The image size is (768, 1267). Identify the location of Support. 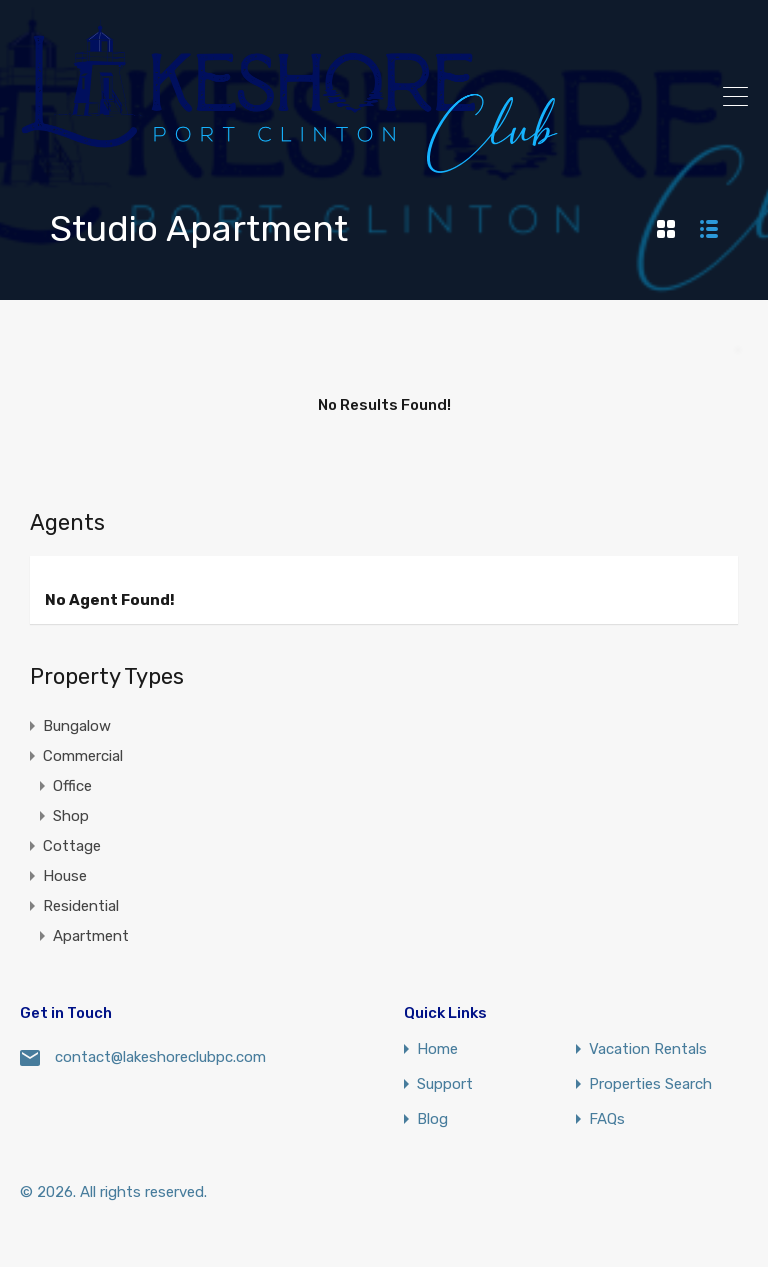
(445, 1084).